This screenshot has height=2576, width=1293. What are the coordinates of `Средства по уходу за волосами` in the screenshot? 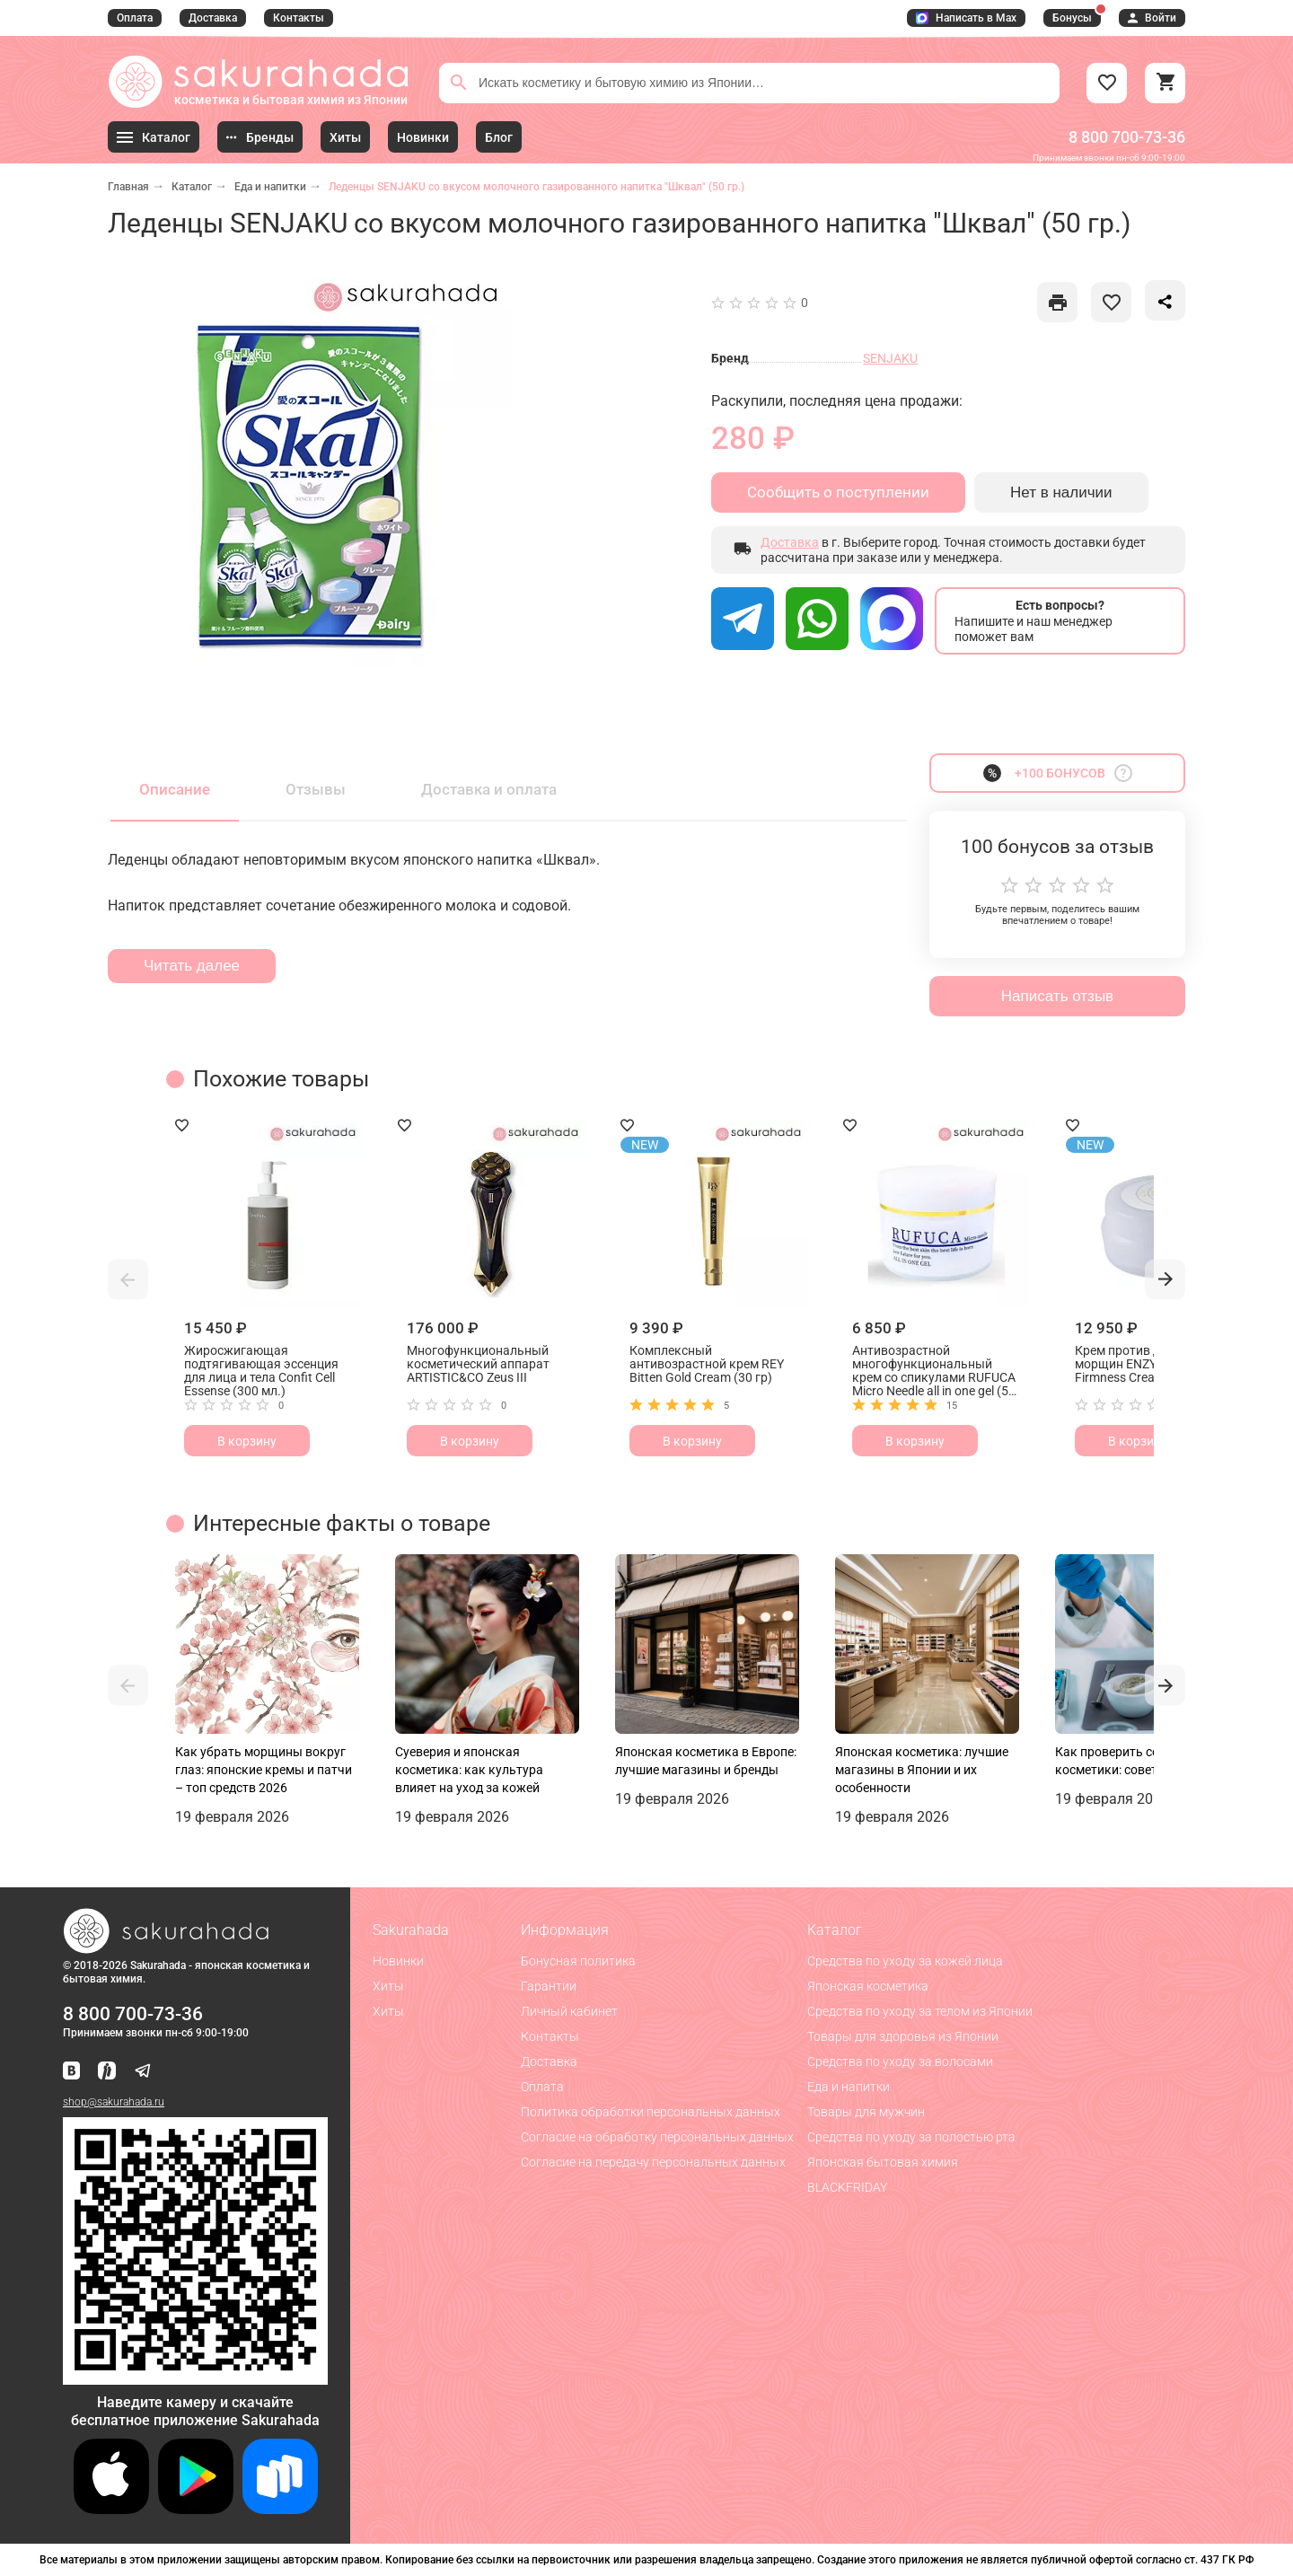 It's located at (900, 2061).